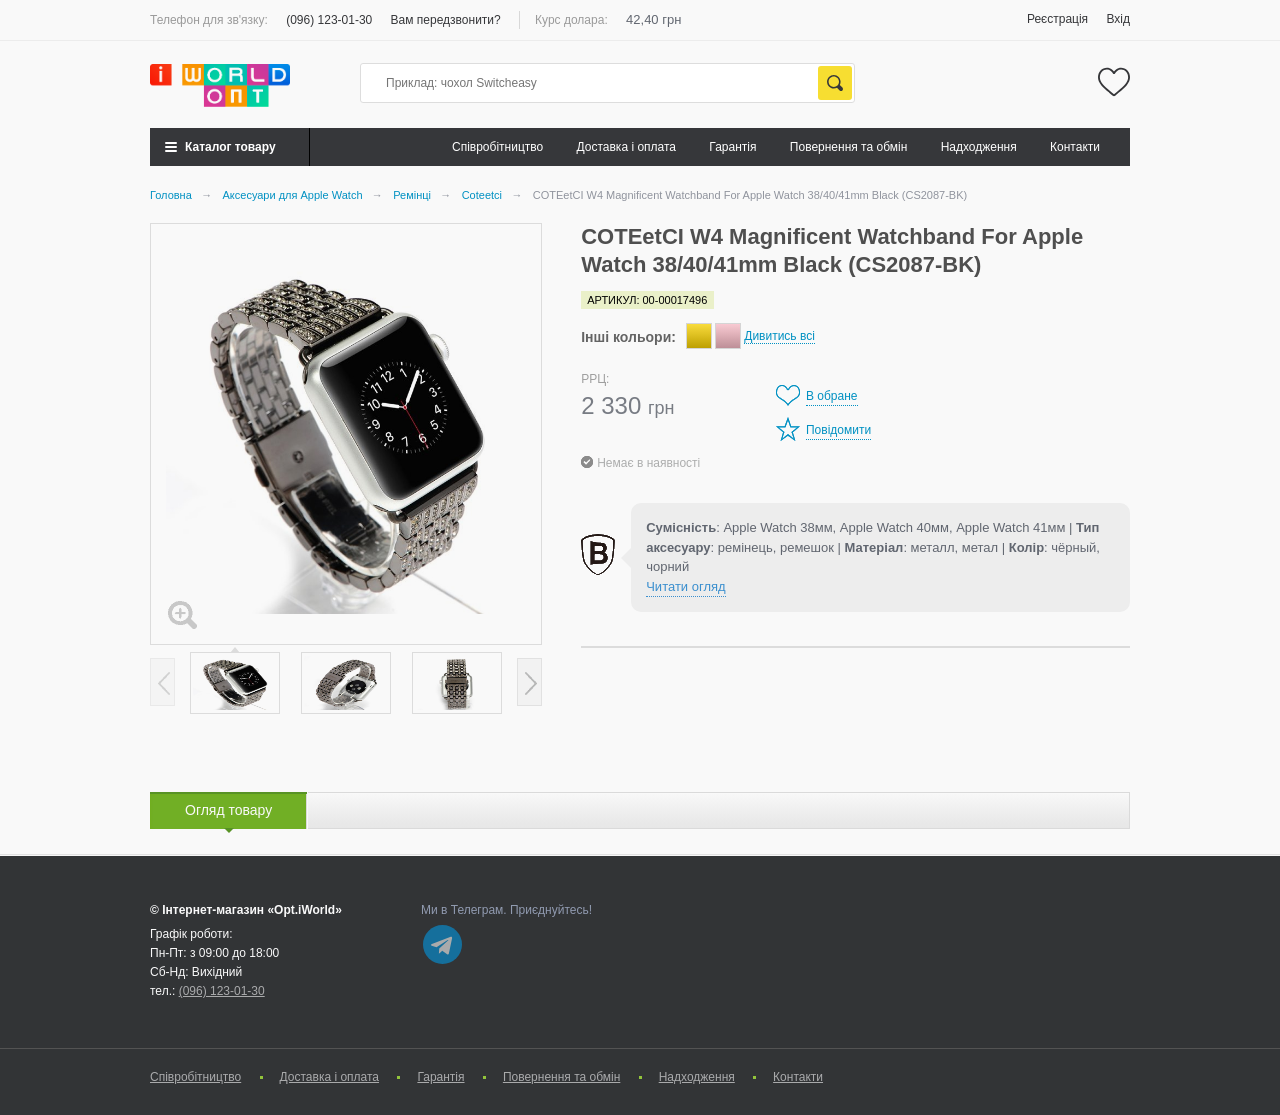 Image resolution: width=1280 pixels, height=1115 pixels. What do you see at coordinates (446, 20) in the screenshot?
I see `Вам передзвонити?` at bounding box center [446, 20].